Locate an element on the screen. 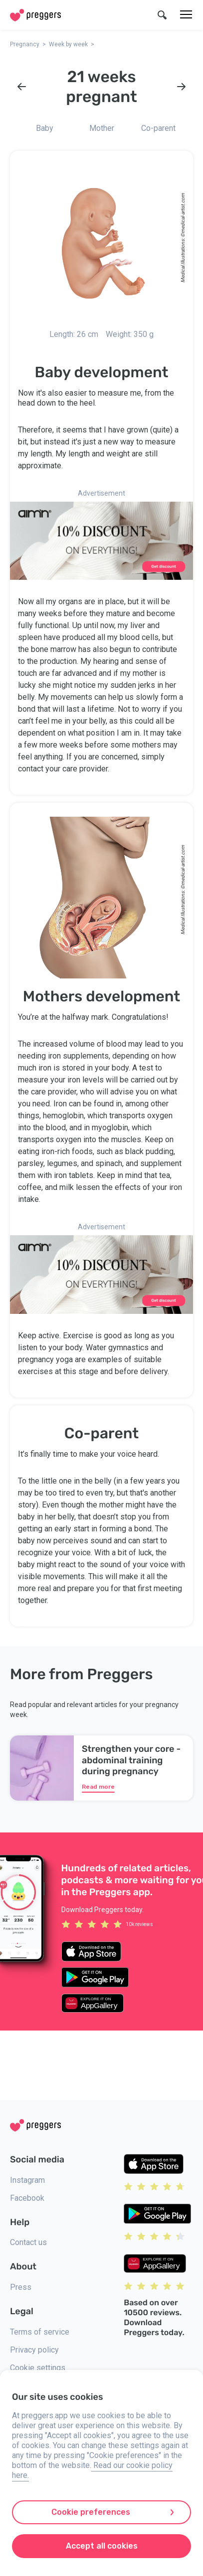  Mother is located at coordinates (101, 128).